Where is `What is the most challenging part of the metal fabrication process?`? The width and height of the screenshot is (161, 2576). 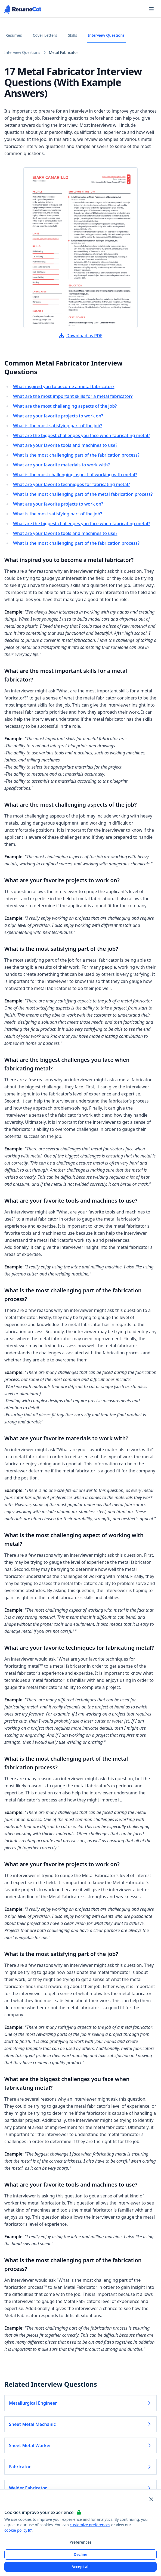
What is the most challenging part of the metal fabrication process? is located at coordinates (83, 494).